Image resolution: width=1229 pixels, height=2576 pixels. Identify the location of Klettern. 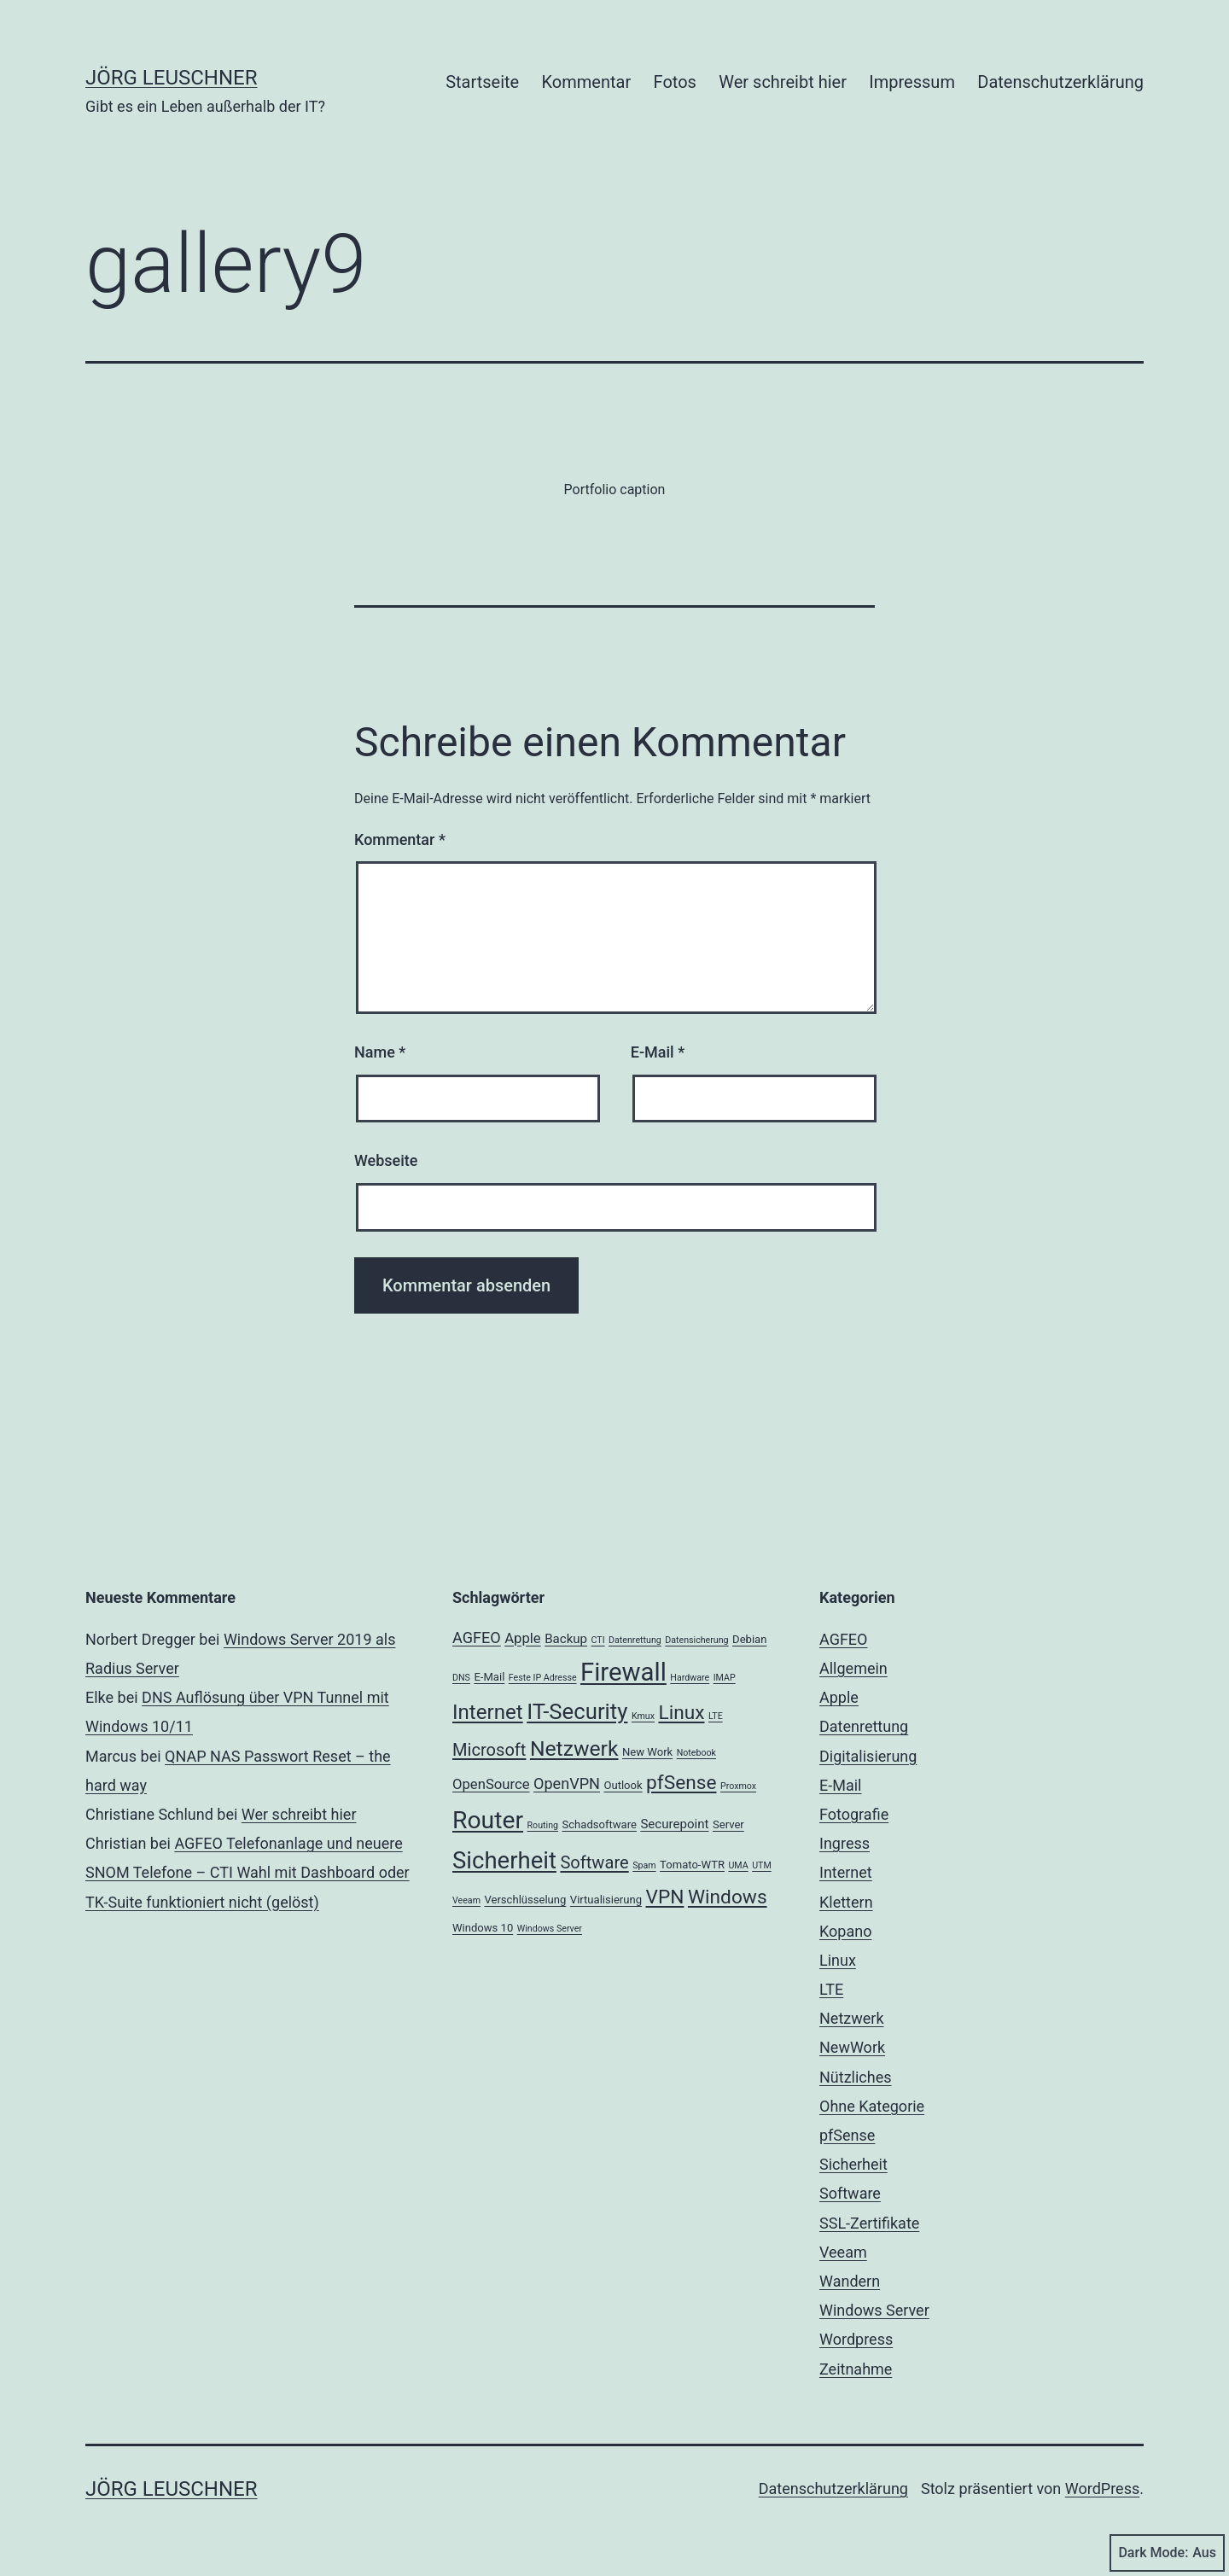
(846, 1902).